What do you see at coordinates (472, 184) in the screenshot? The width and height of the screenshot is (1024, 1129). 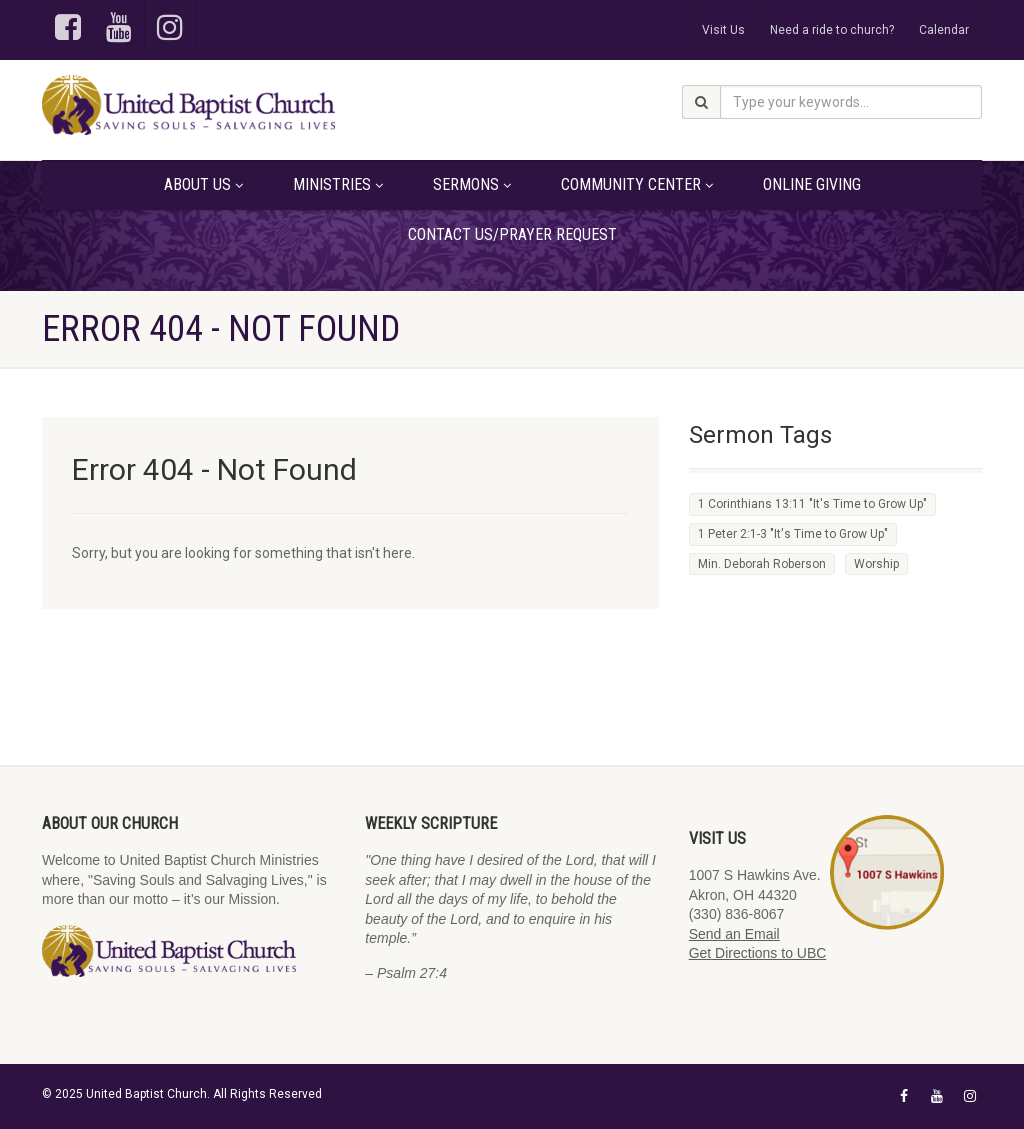 I see `Sermons` at bounding box center [472, 184].